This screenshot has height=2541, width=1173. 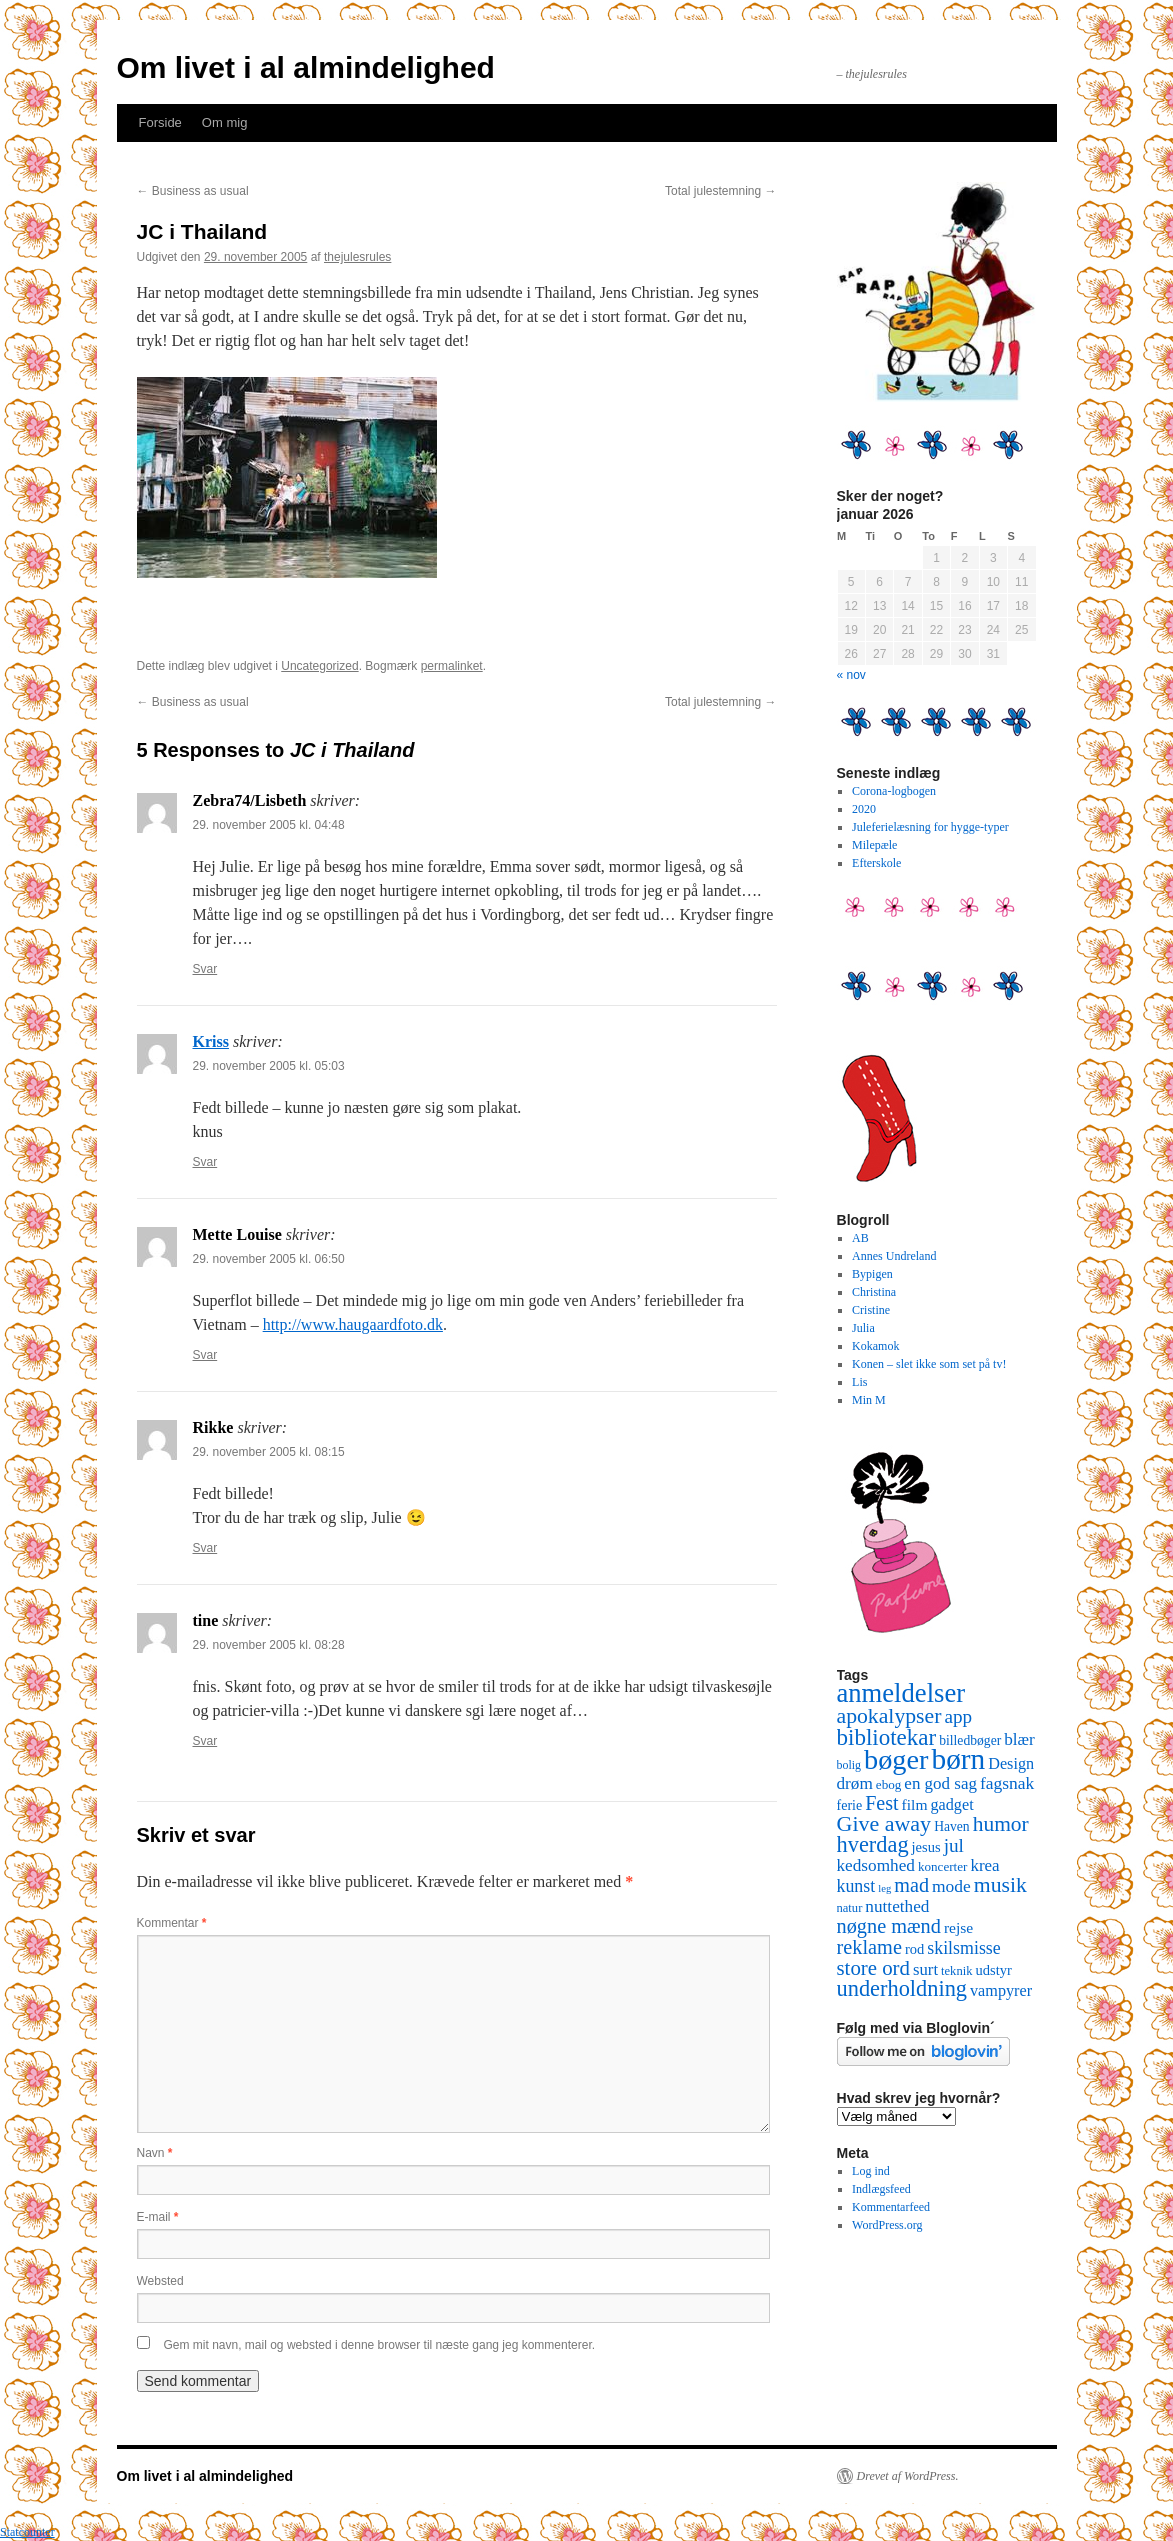 I want to click on kunst [kunst (25 elementer)], so click(x=856, y=1886).